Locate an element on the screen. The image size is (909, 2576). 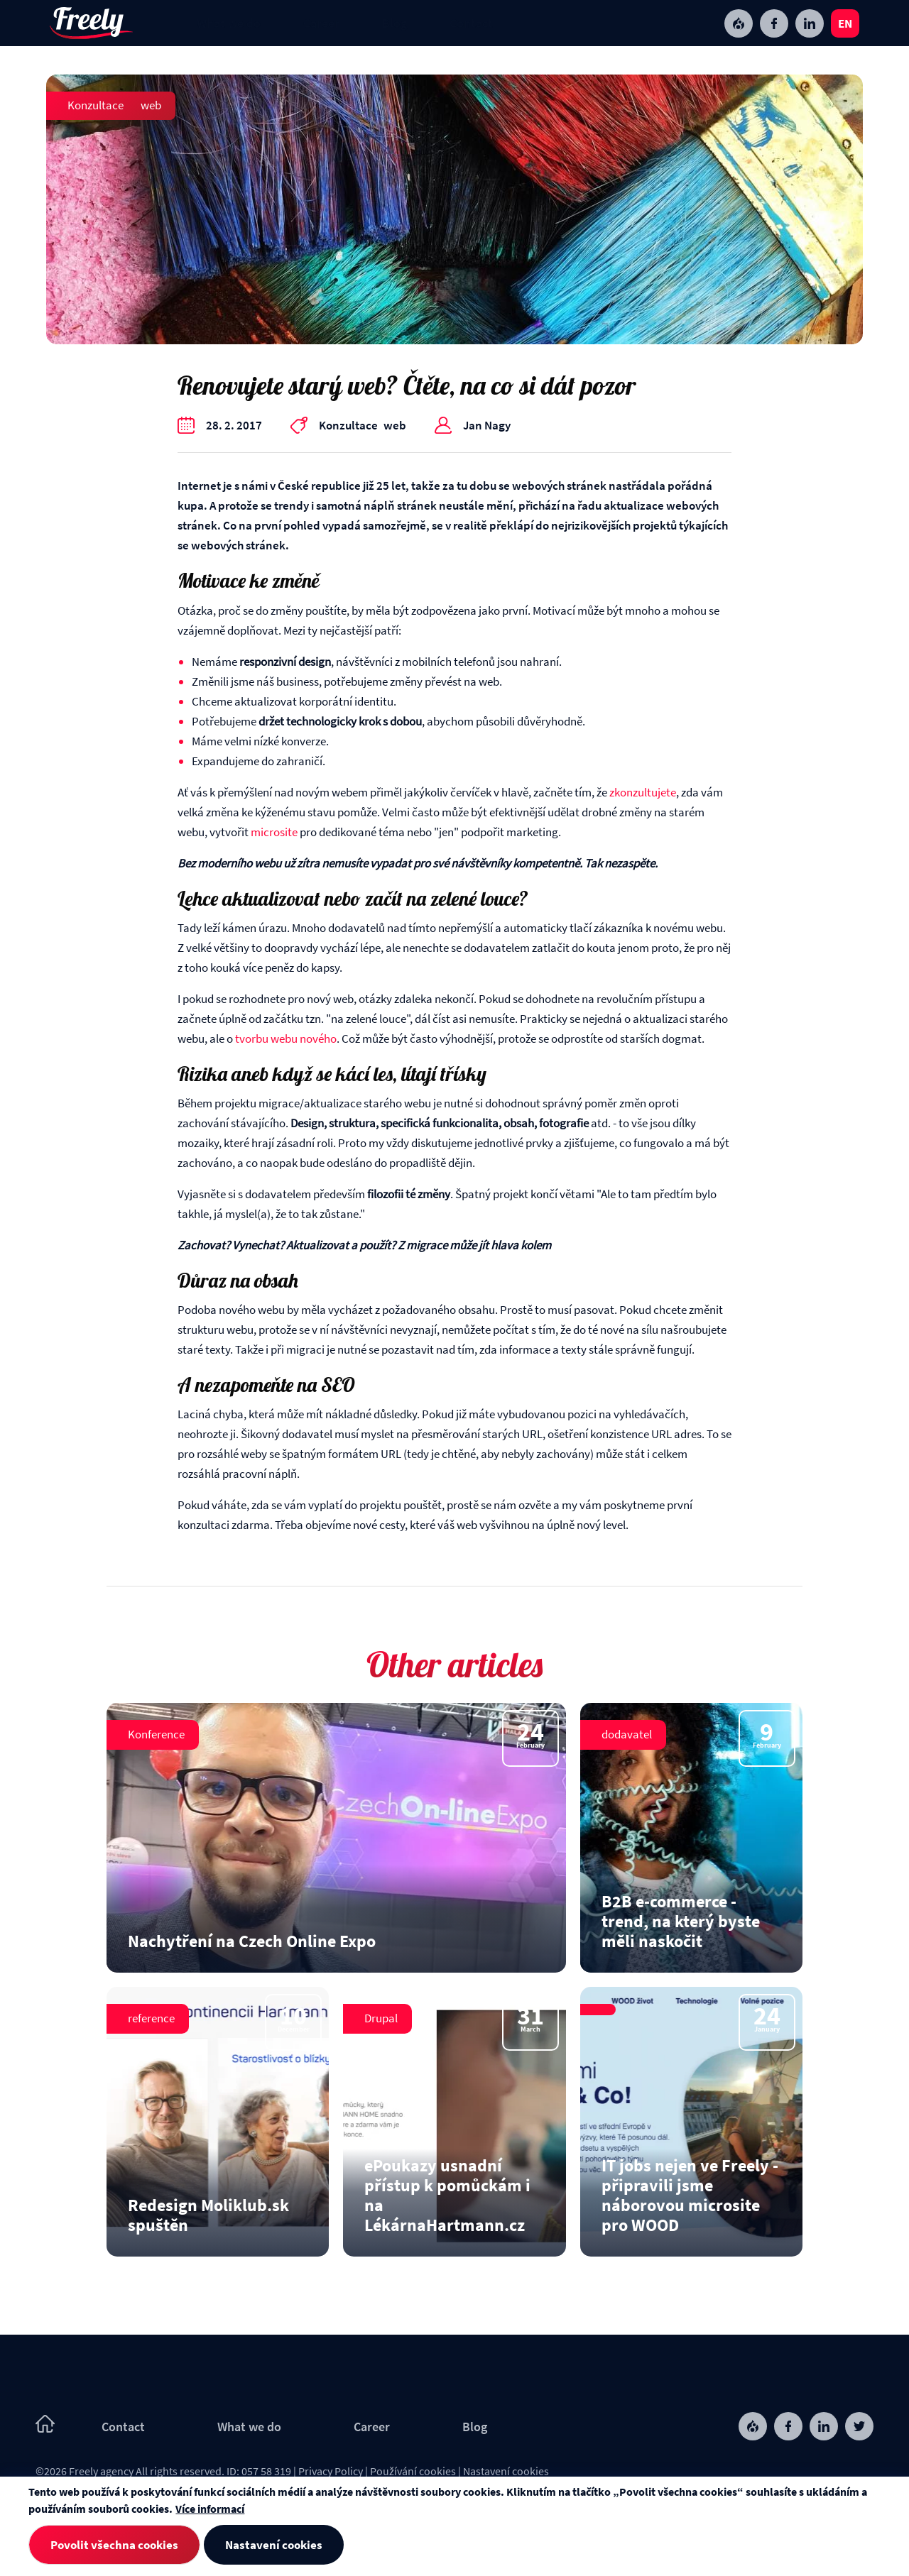
What we do [menuitem] is located at coordinates (229, 23).